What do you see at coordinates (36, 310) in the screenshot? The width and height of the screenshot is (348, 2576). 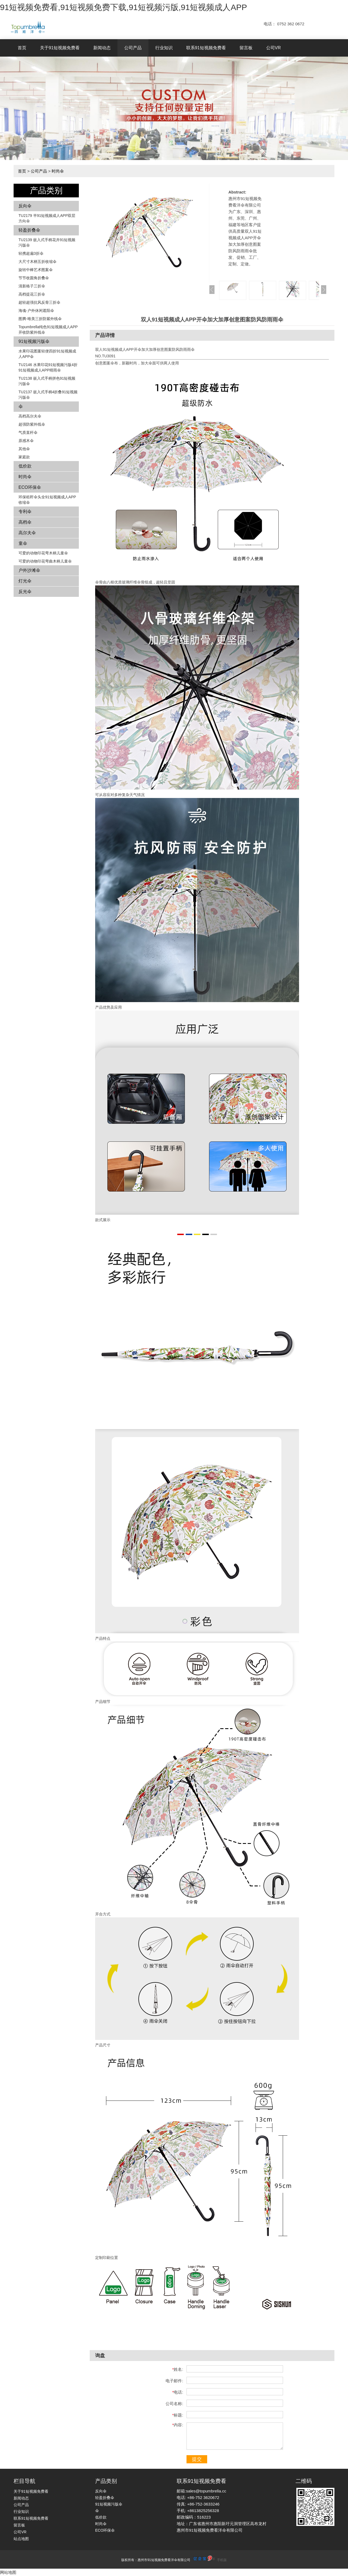 I see `海魂-户外休闲遮阳伞` at bounding box center [36, 310].